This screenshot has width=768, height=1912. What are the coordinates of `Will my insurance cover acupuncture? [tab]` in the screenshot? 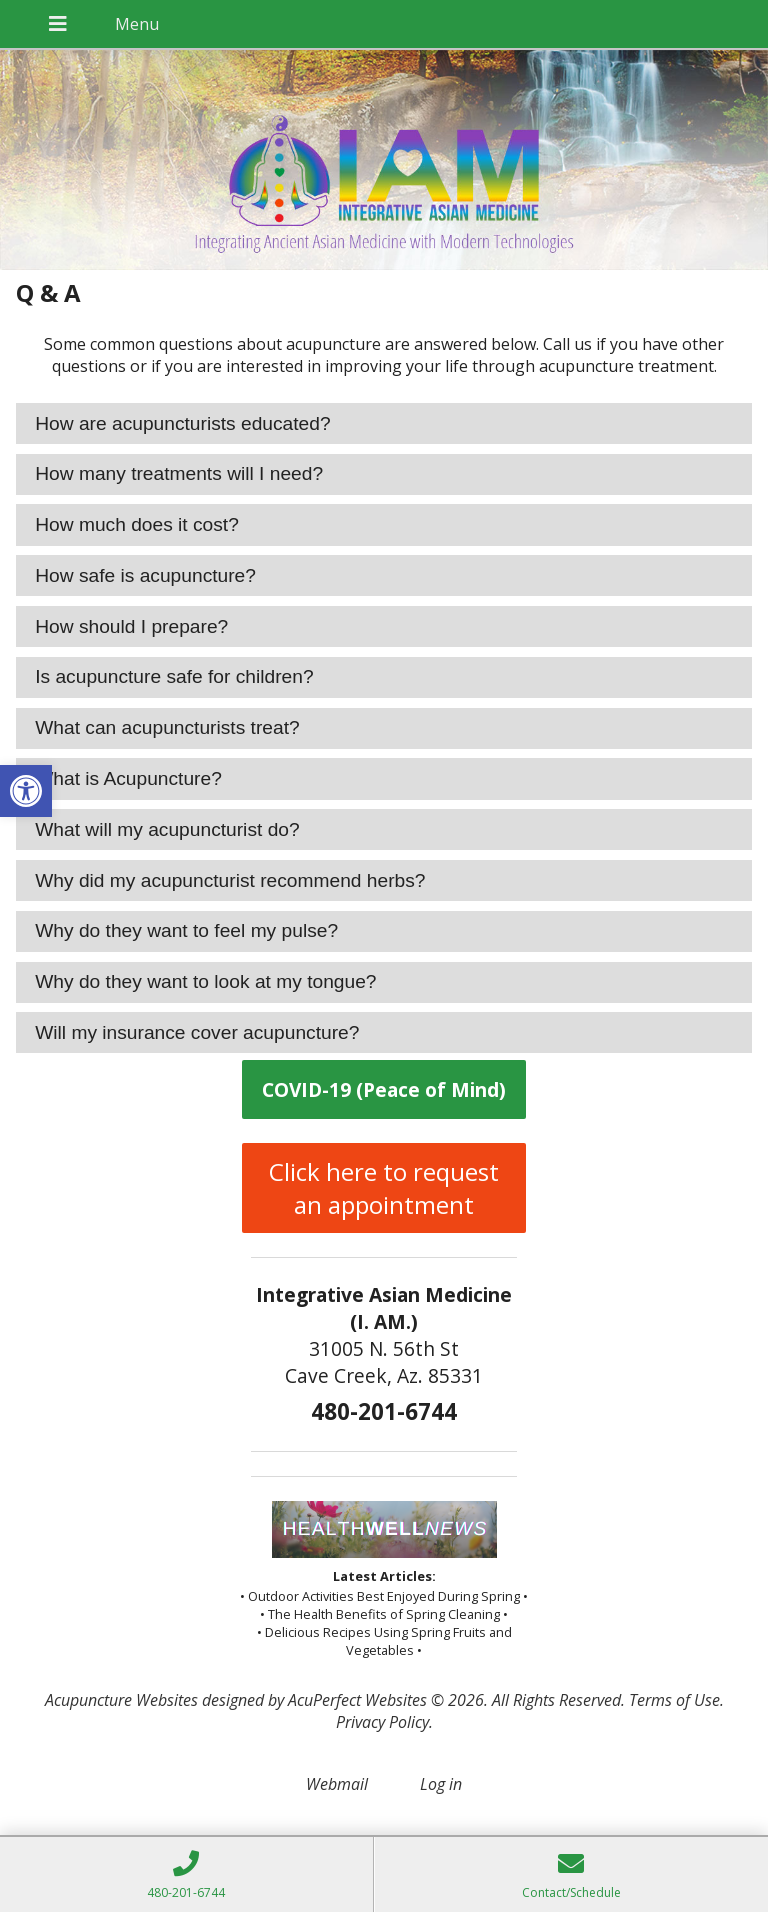 It's located at (197, 1032).